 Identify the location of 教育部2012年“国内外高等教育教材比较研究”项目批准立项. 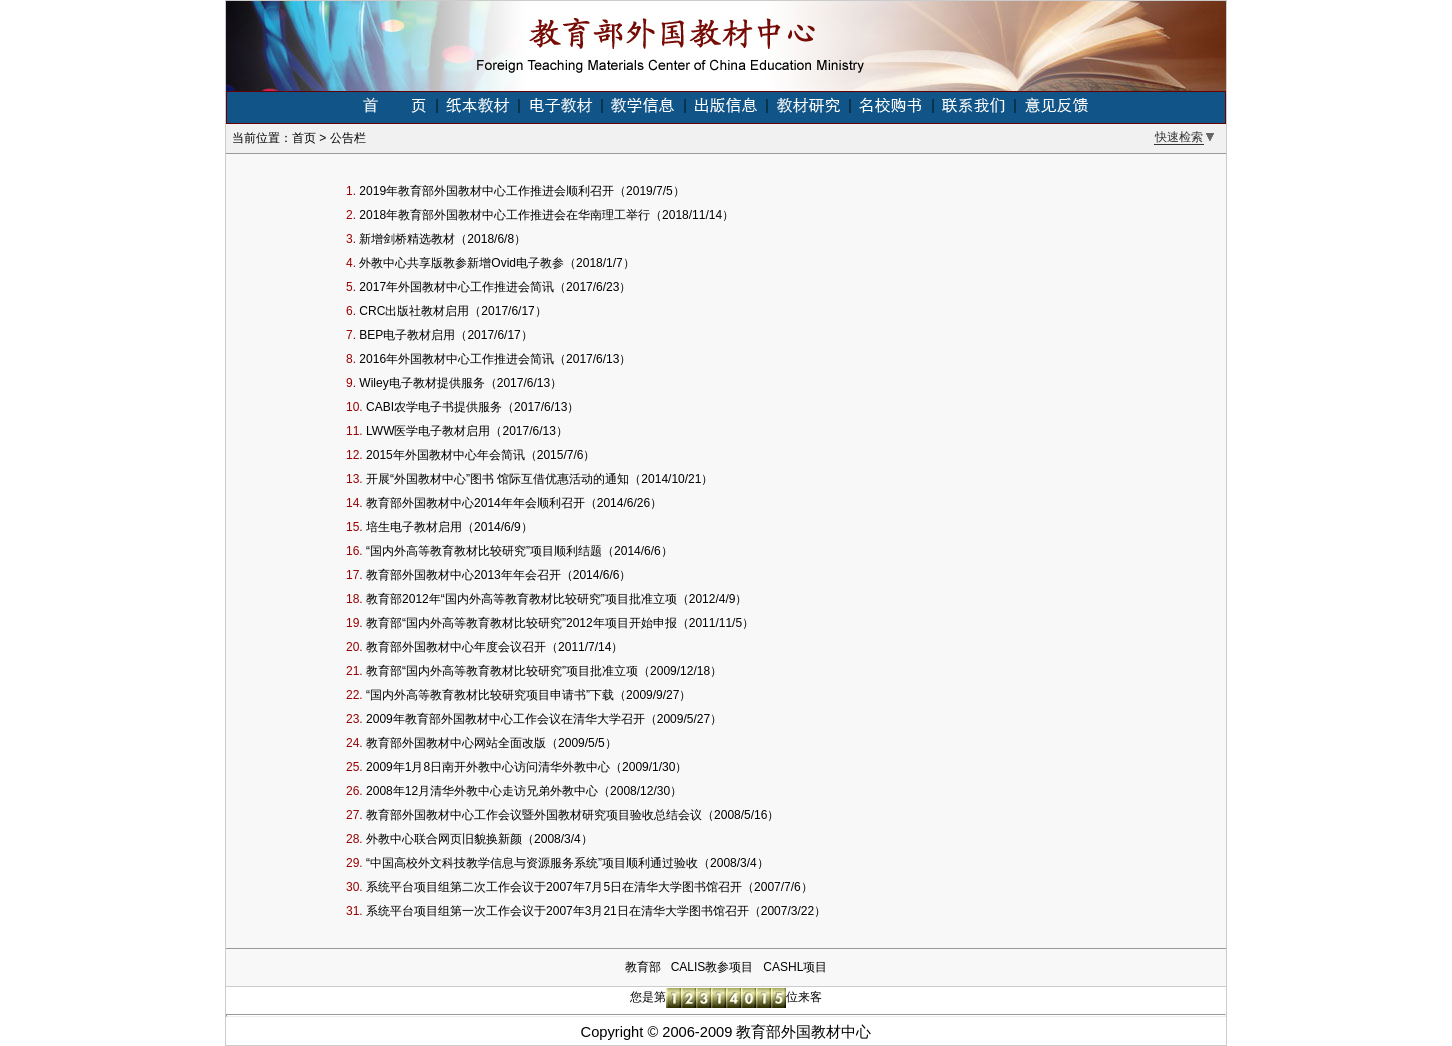
(521, 599).